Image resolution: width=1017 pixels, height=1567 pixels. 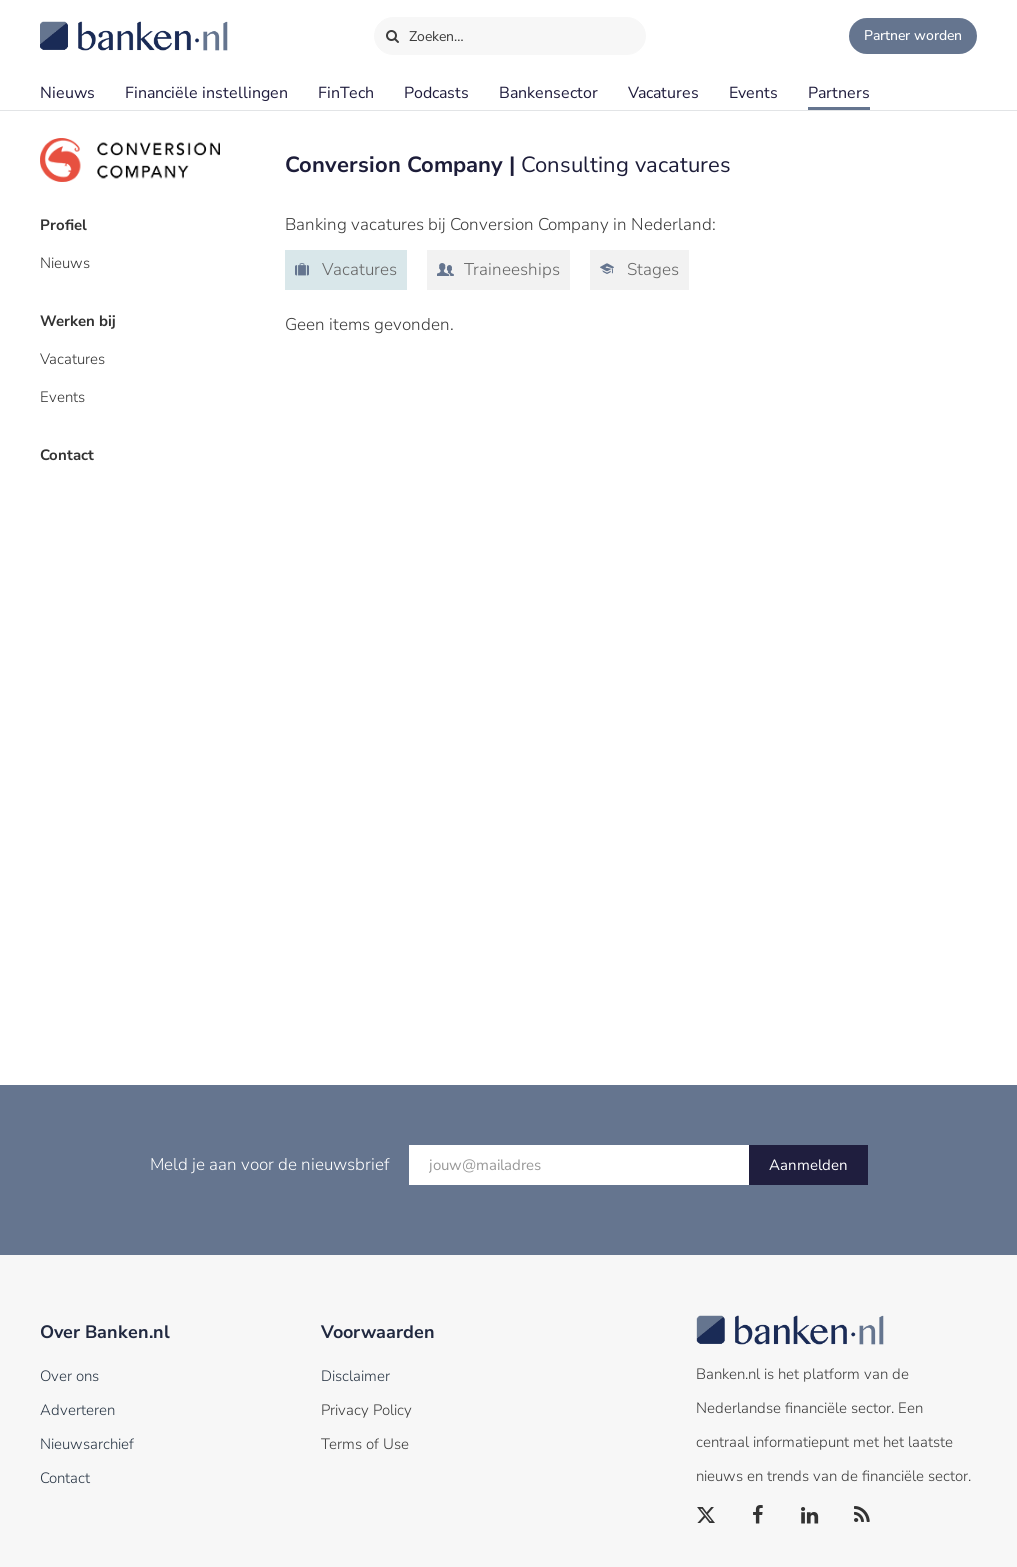 I want to click on Nieuws, so click(x=67, y=93).